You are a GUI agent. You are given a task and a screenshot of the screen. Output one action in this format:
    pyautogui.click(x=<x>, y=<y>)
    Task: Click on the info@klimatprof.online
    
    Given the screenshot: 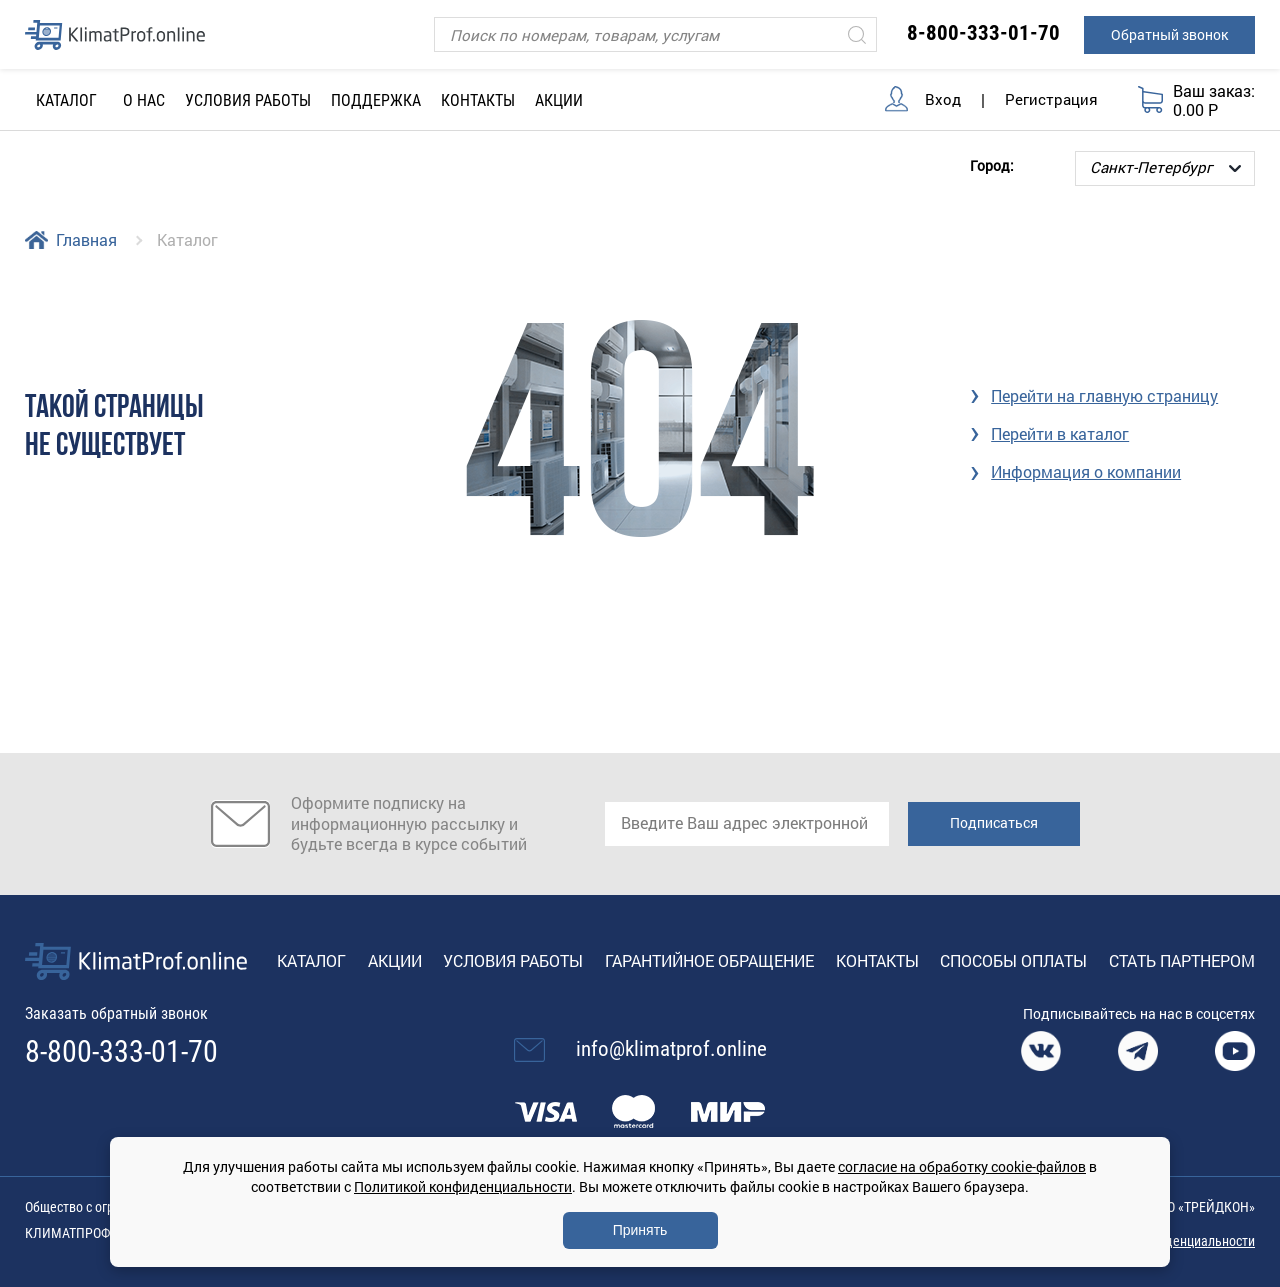 What is the action you would take?
    pyautogui.click(x=671, y=1049)
    